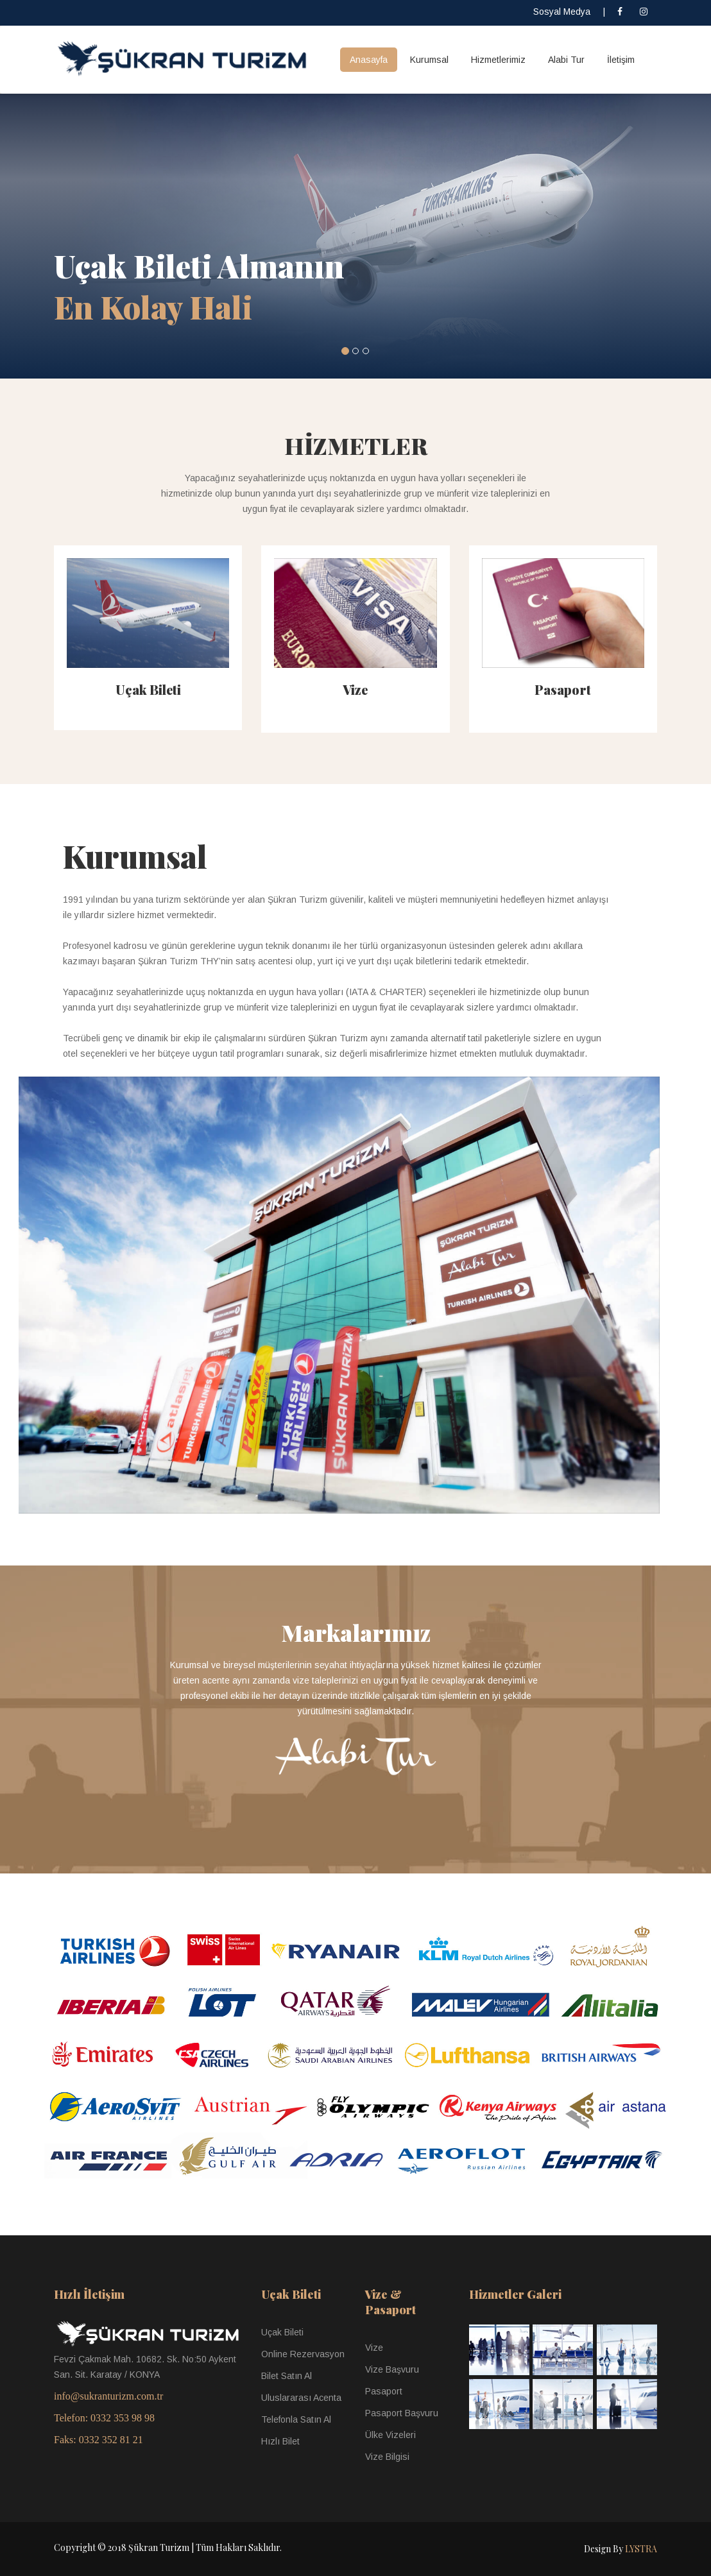  I want to click on LYSTRA, so click(641, 2549).